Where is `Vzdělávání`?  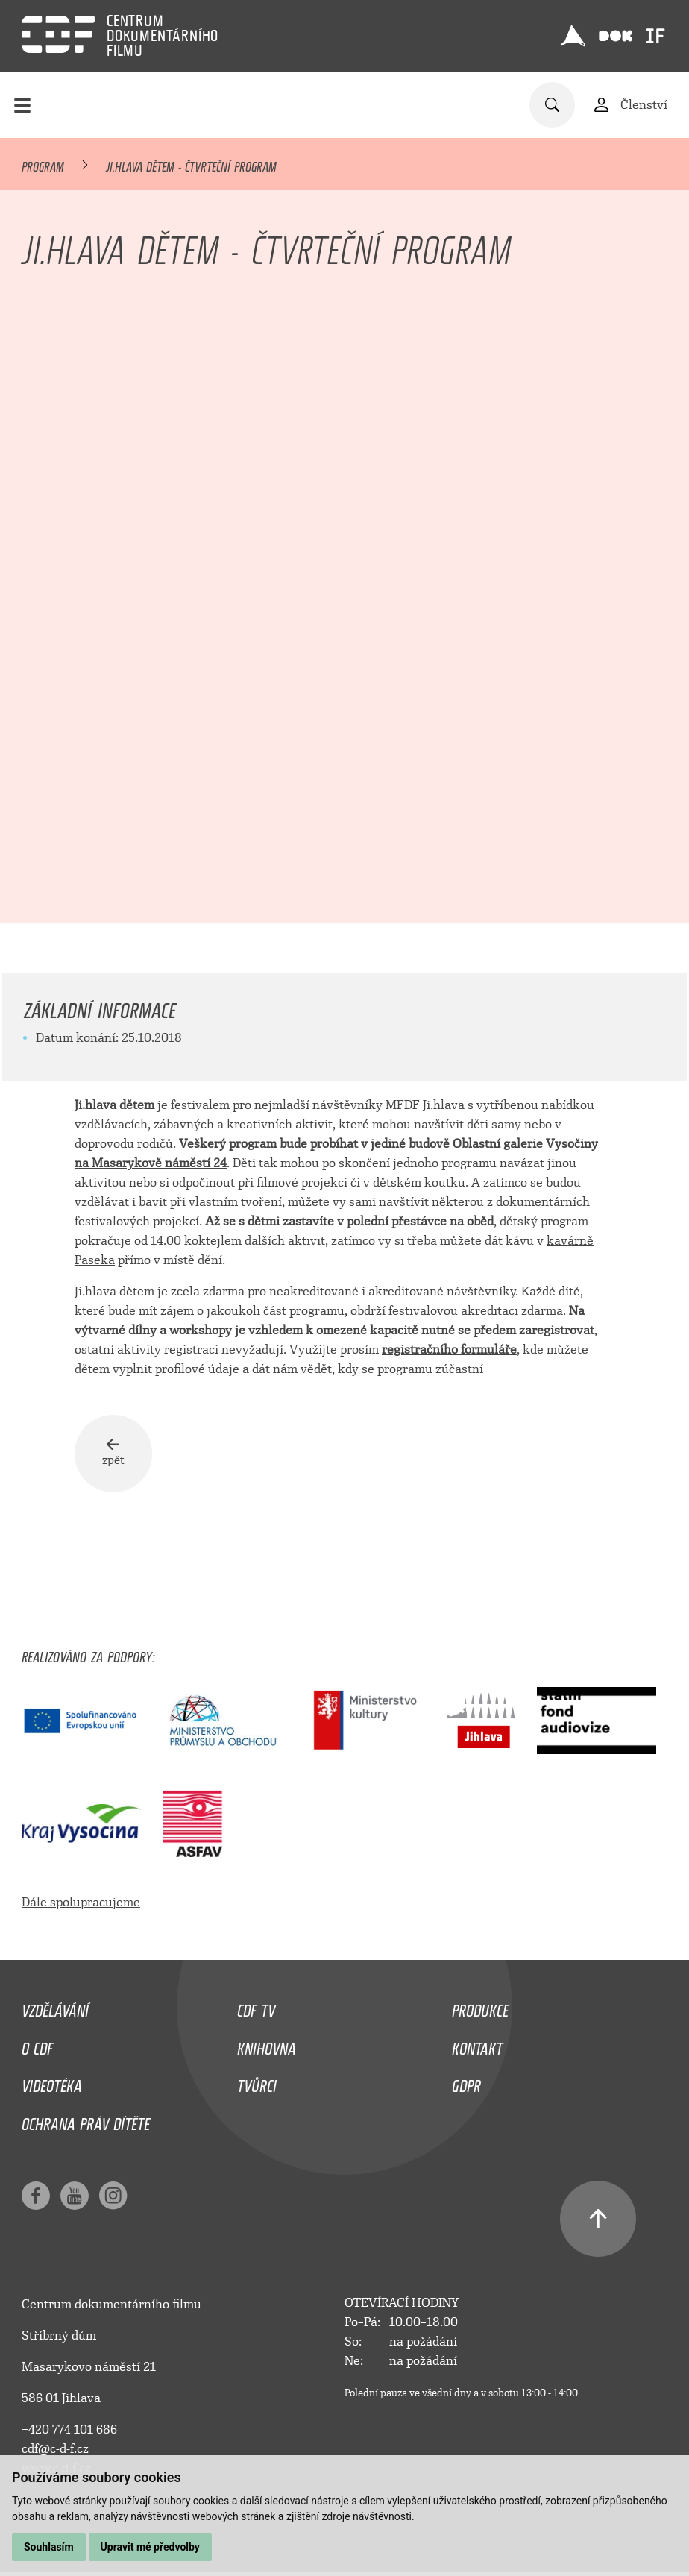
Vzdělávání is located at coordinates (55, 2017).